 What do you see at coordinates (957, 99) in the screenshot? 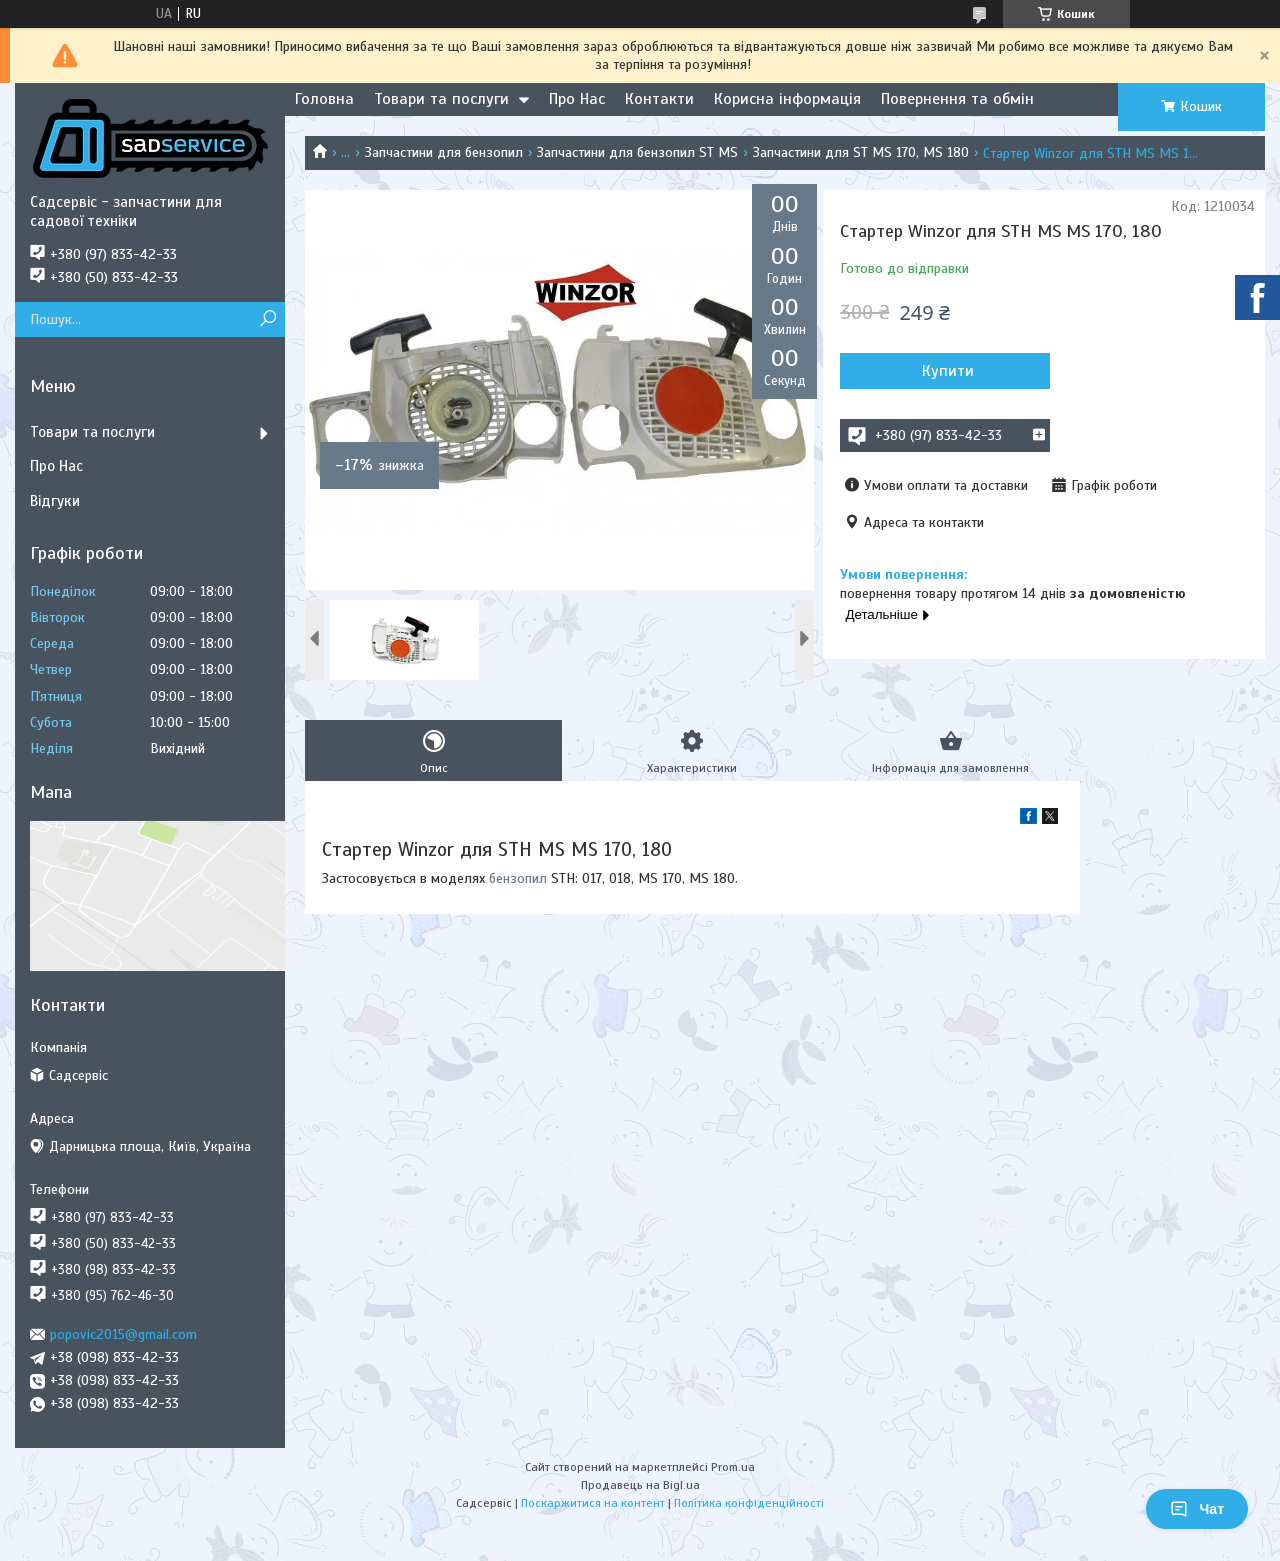
I see `Повернення та обмін` at bounding box center [957, 99].